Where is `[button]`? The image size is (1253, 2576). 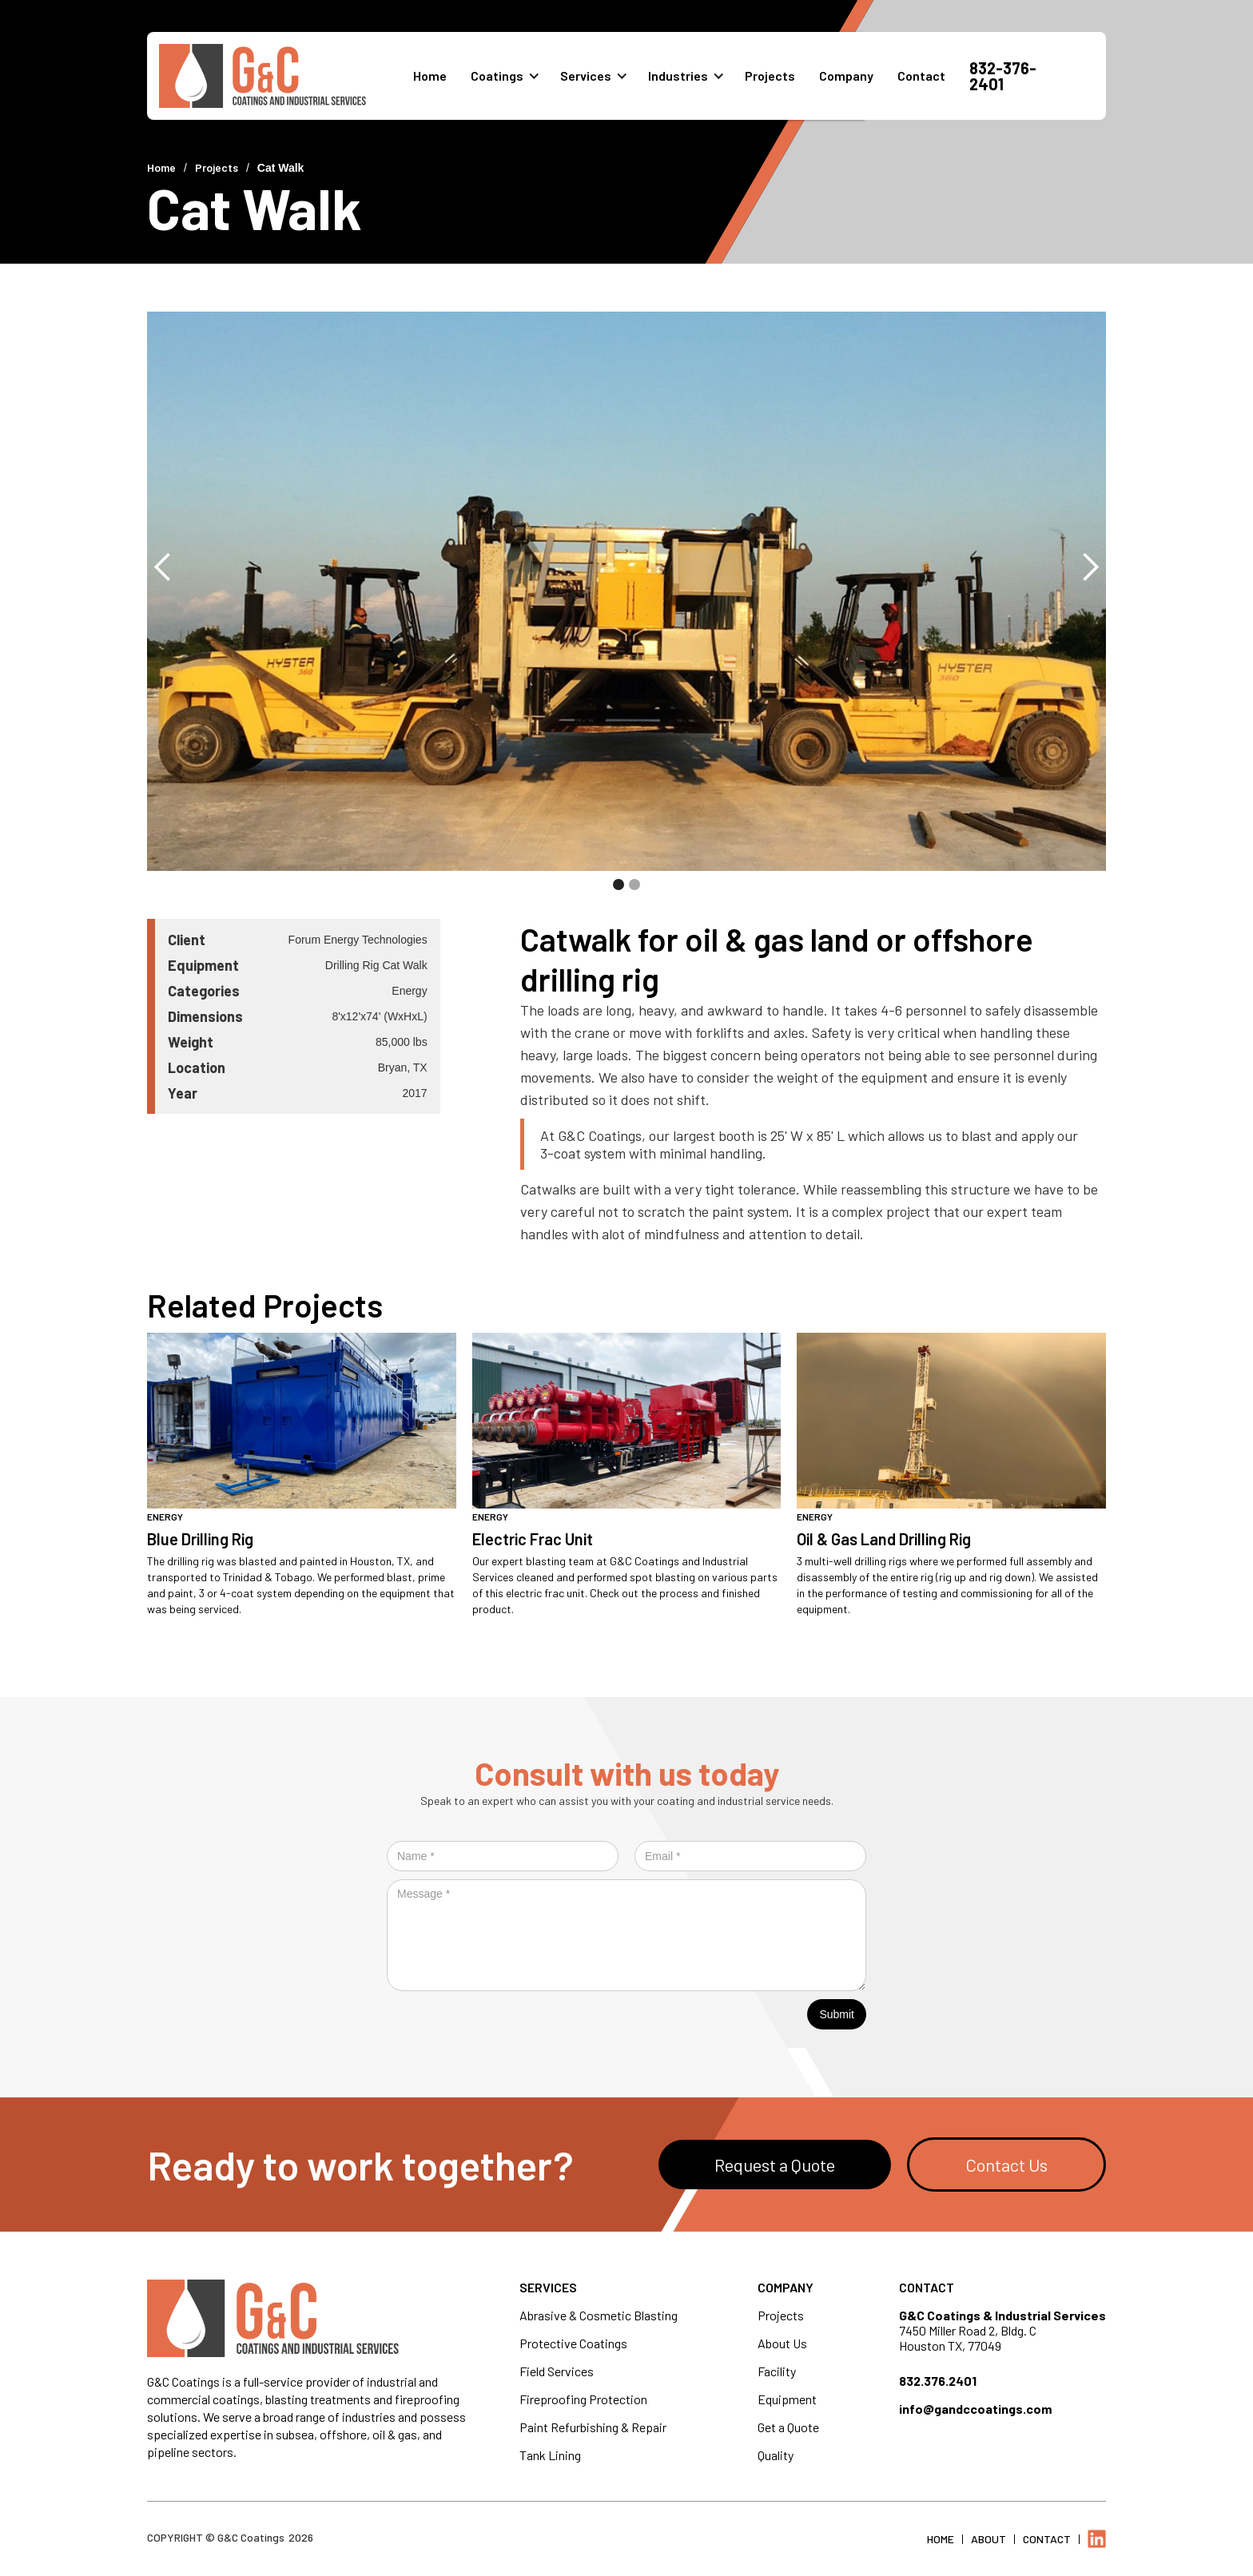
[button] is located at coordinates (511, 76).